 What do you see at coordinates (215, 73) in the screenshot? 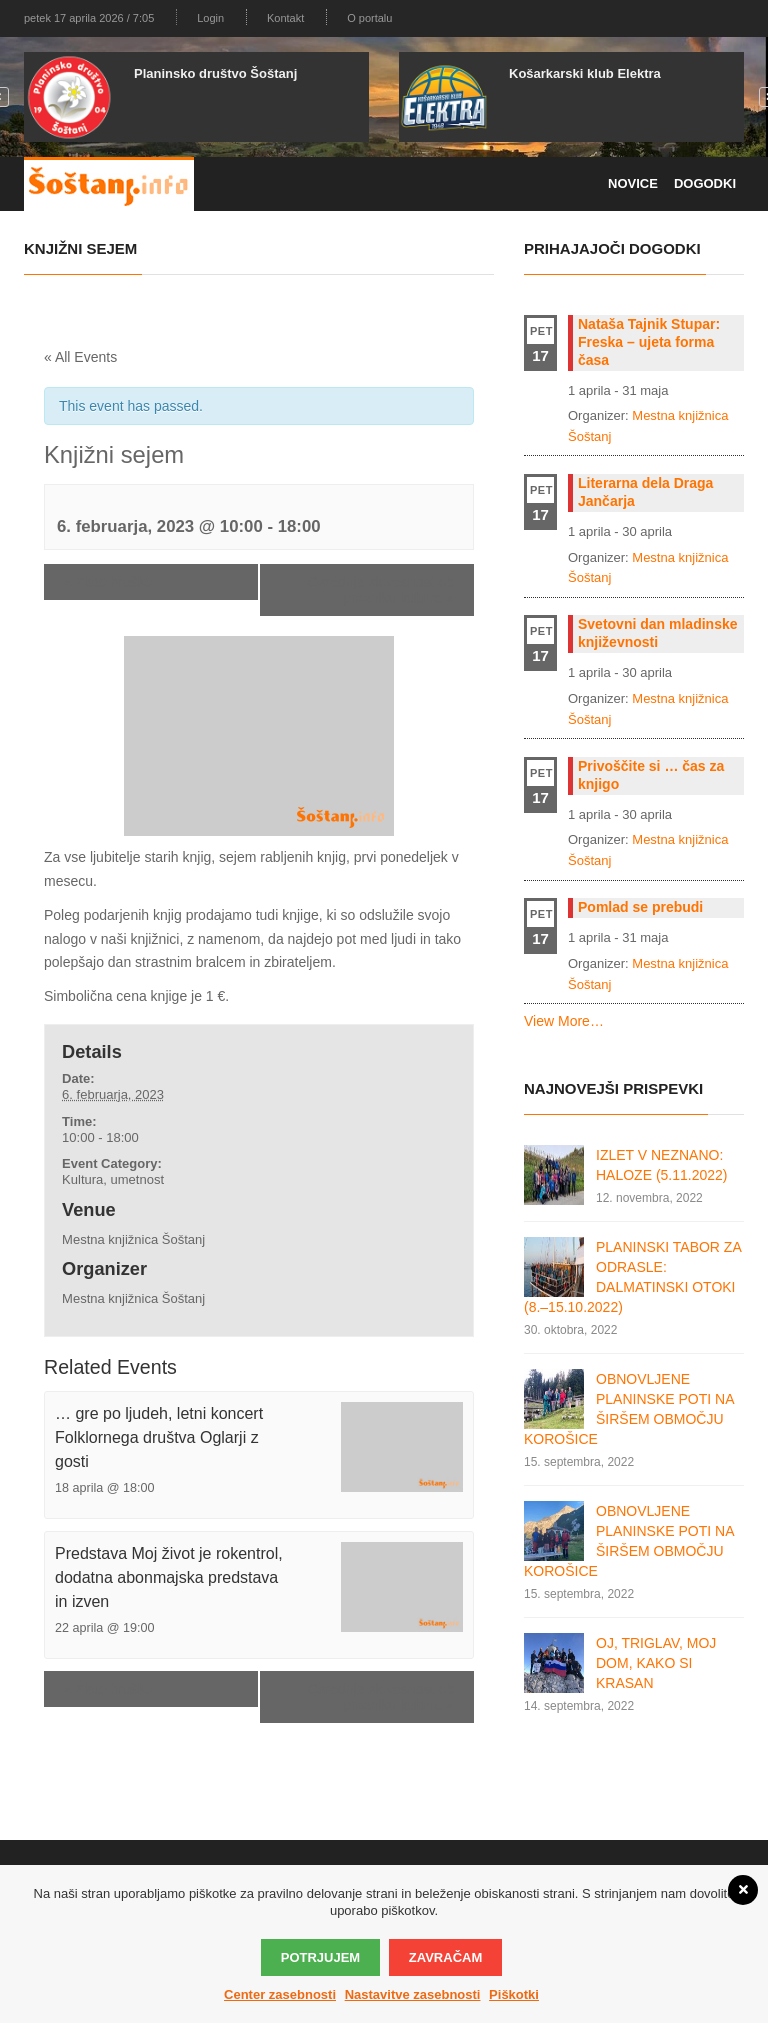
I see `Planinsko društvo Šoštanj` at bounding box center [215, 73].